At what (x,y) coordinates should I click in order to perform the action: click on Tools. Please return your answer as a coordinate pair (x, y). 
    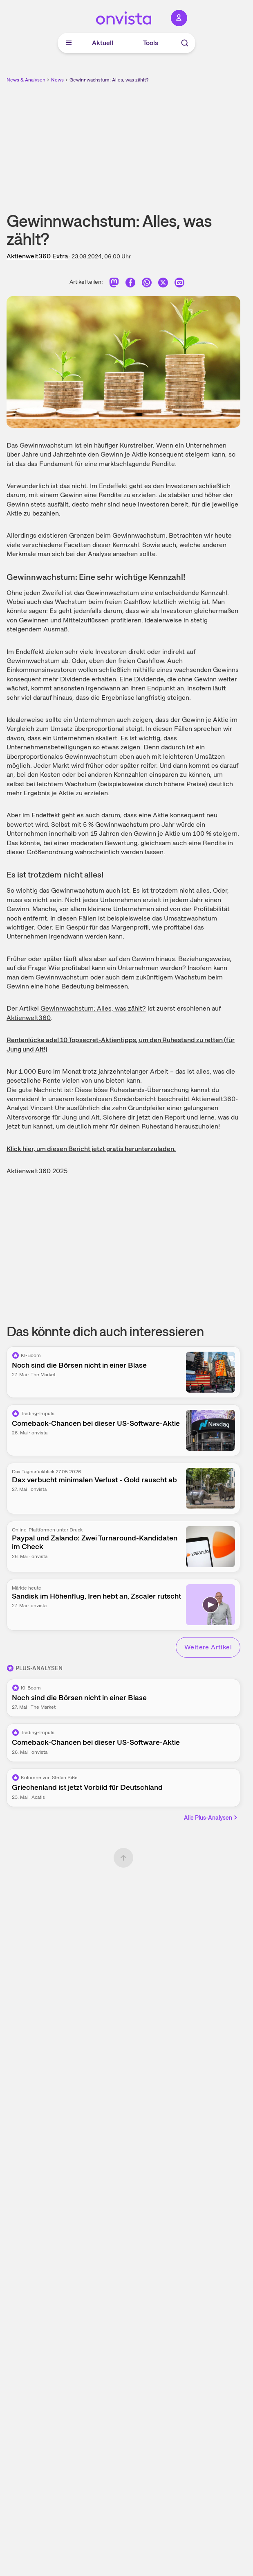
    Looking at the image, I should click on (150, 42).